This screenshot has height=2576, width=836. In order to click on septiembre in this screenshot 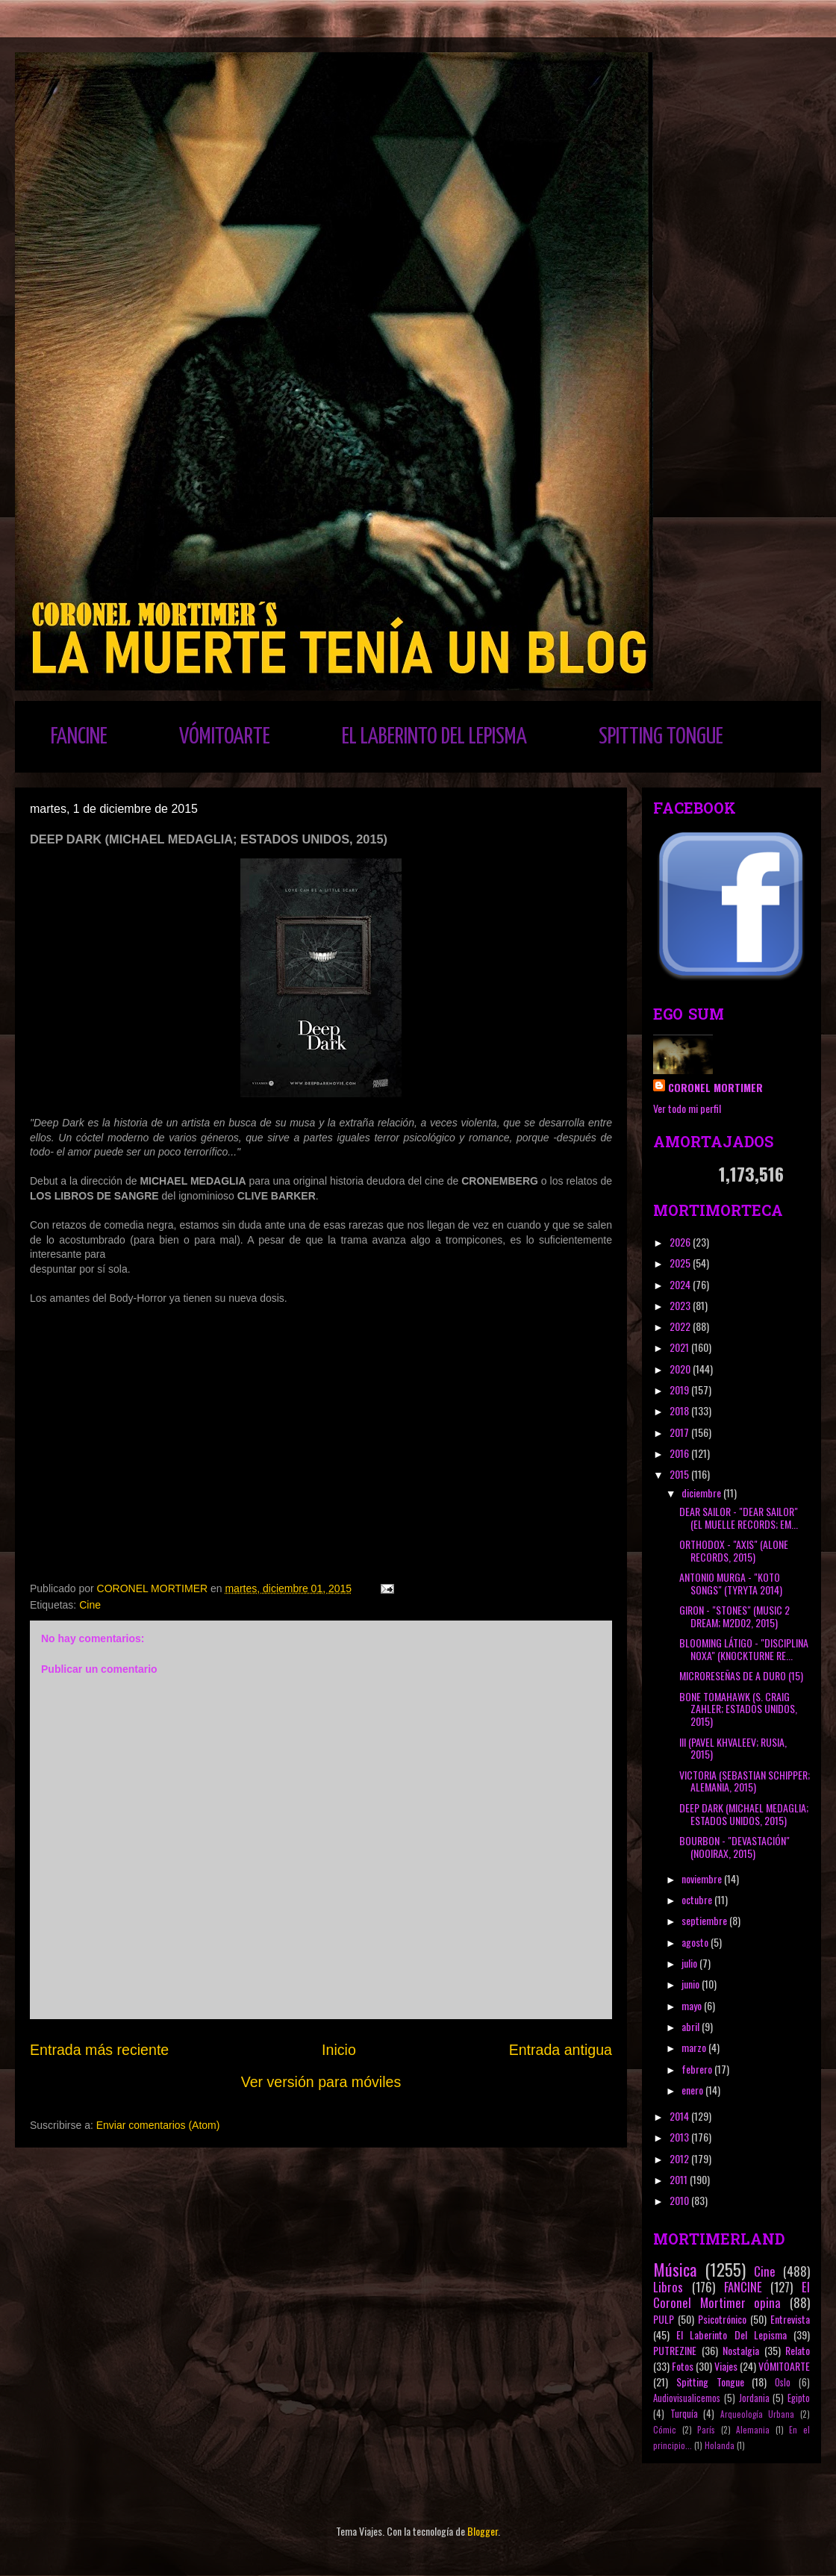, I will do `click(705, 1920)`.